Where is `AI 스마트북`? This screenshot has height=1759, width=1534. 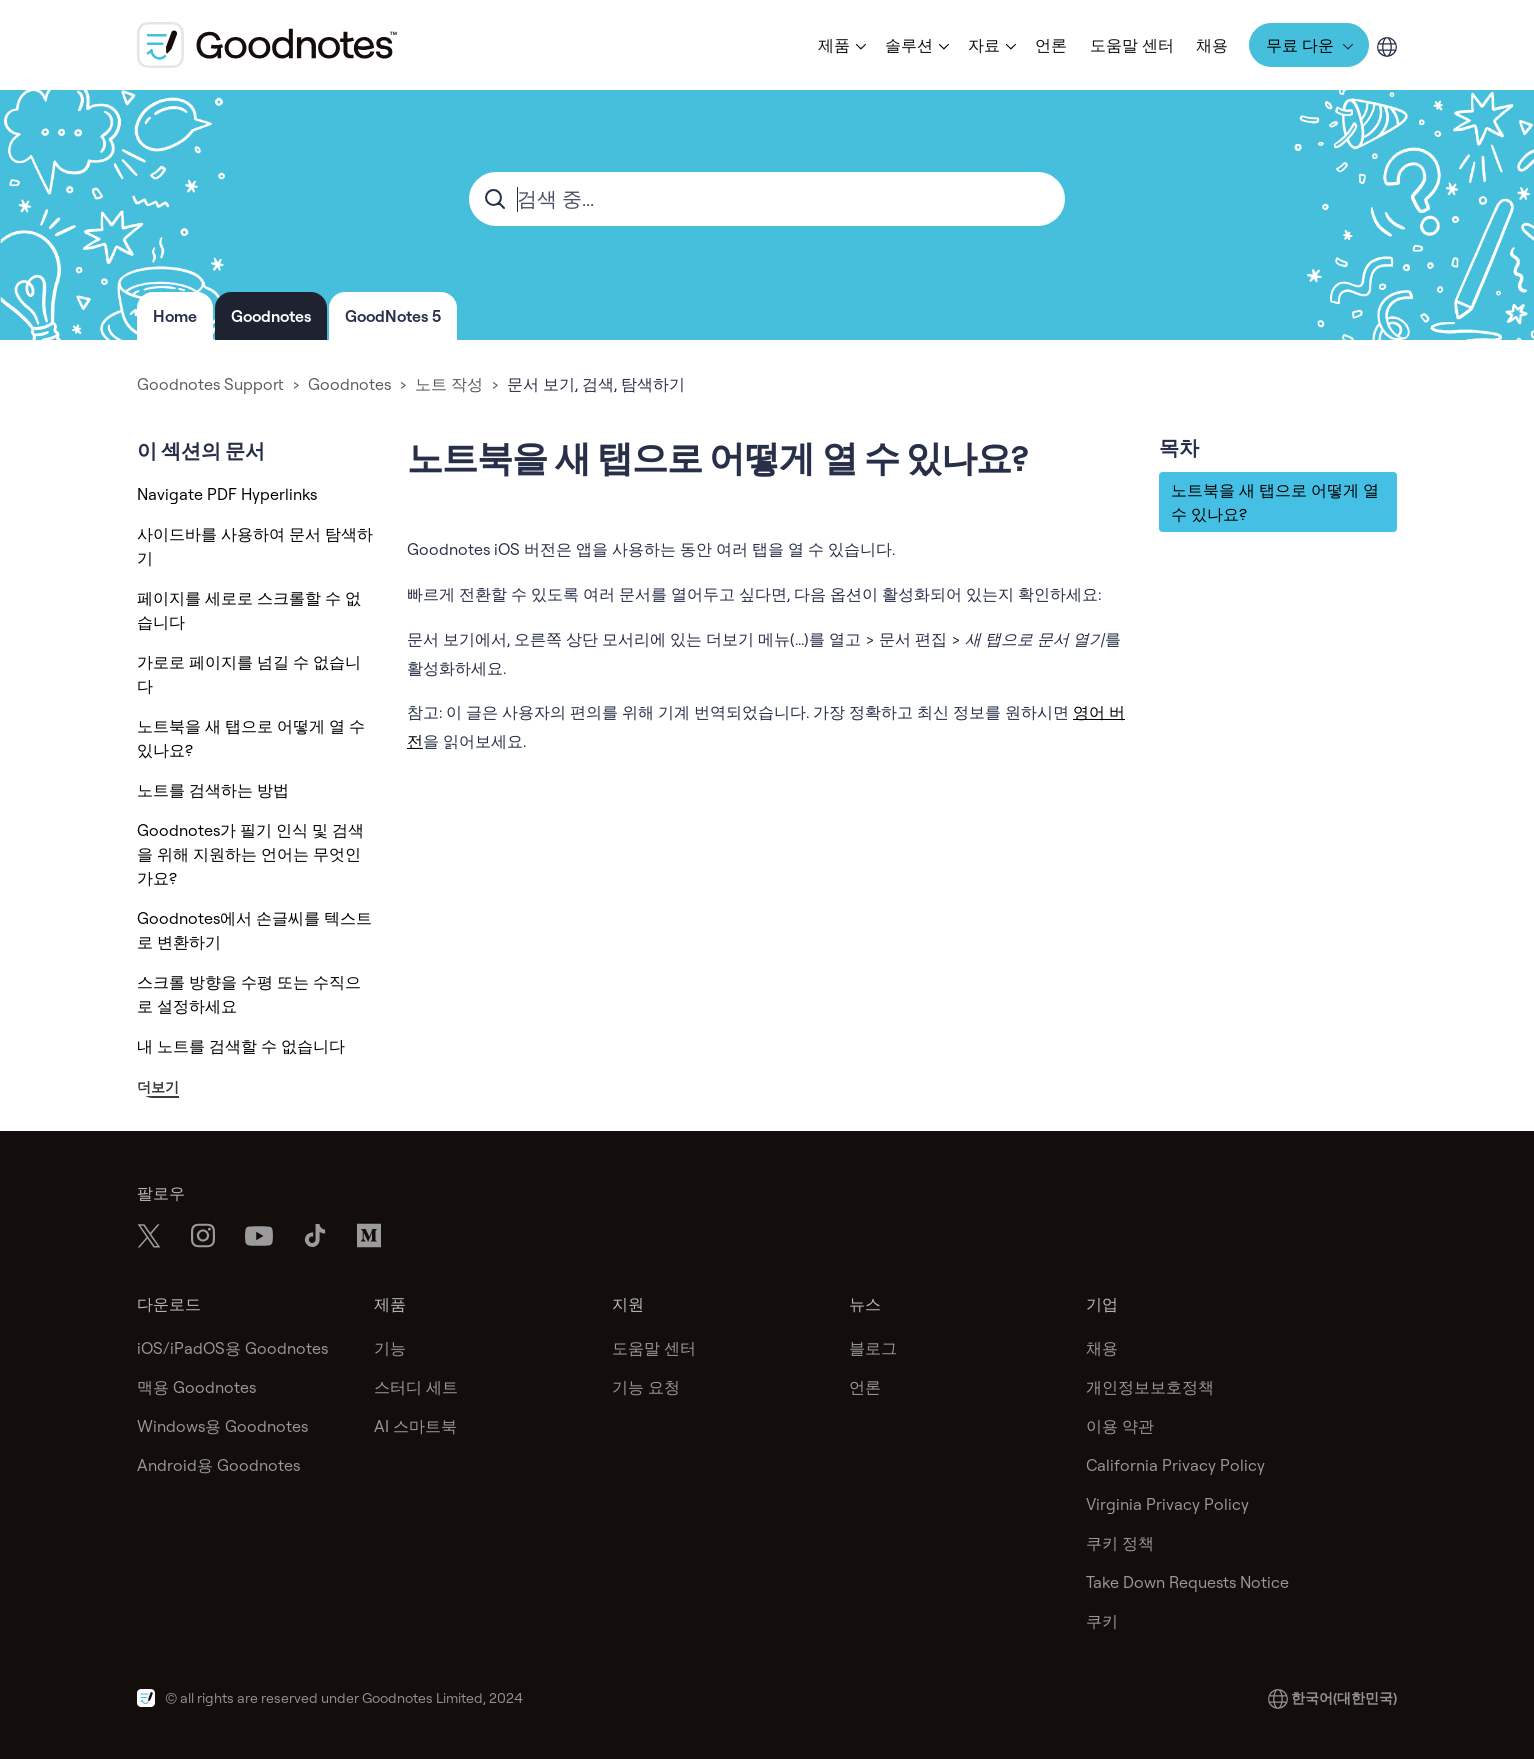
AI 스마트북 is located at coordinates (415, 1426).